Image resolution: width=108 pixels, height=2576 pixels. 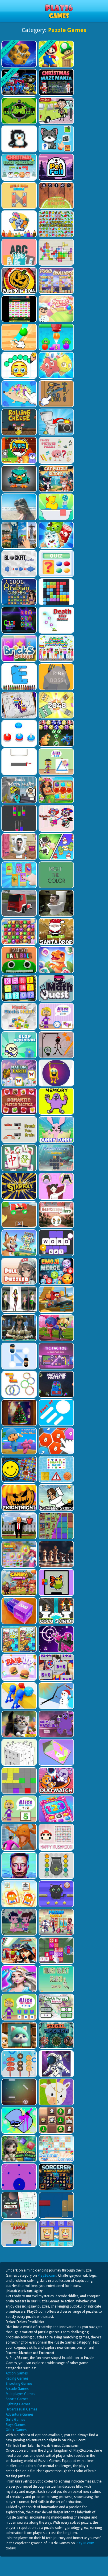 What do you see at coordinates (16, 2430) in the screenshot?
I see `Other Games` at bounding box center [16, 2430].